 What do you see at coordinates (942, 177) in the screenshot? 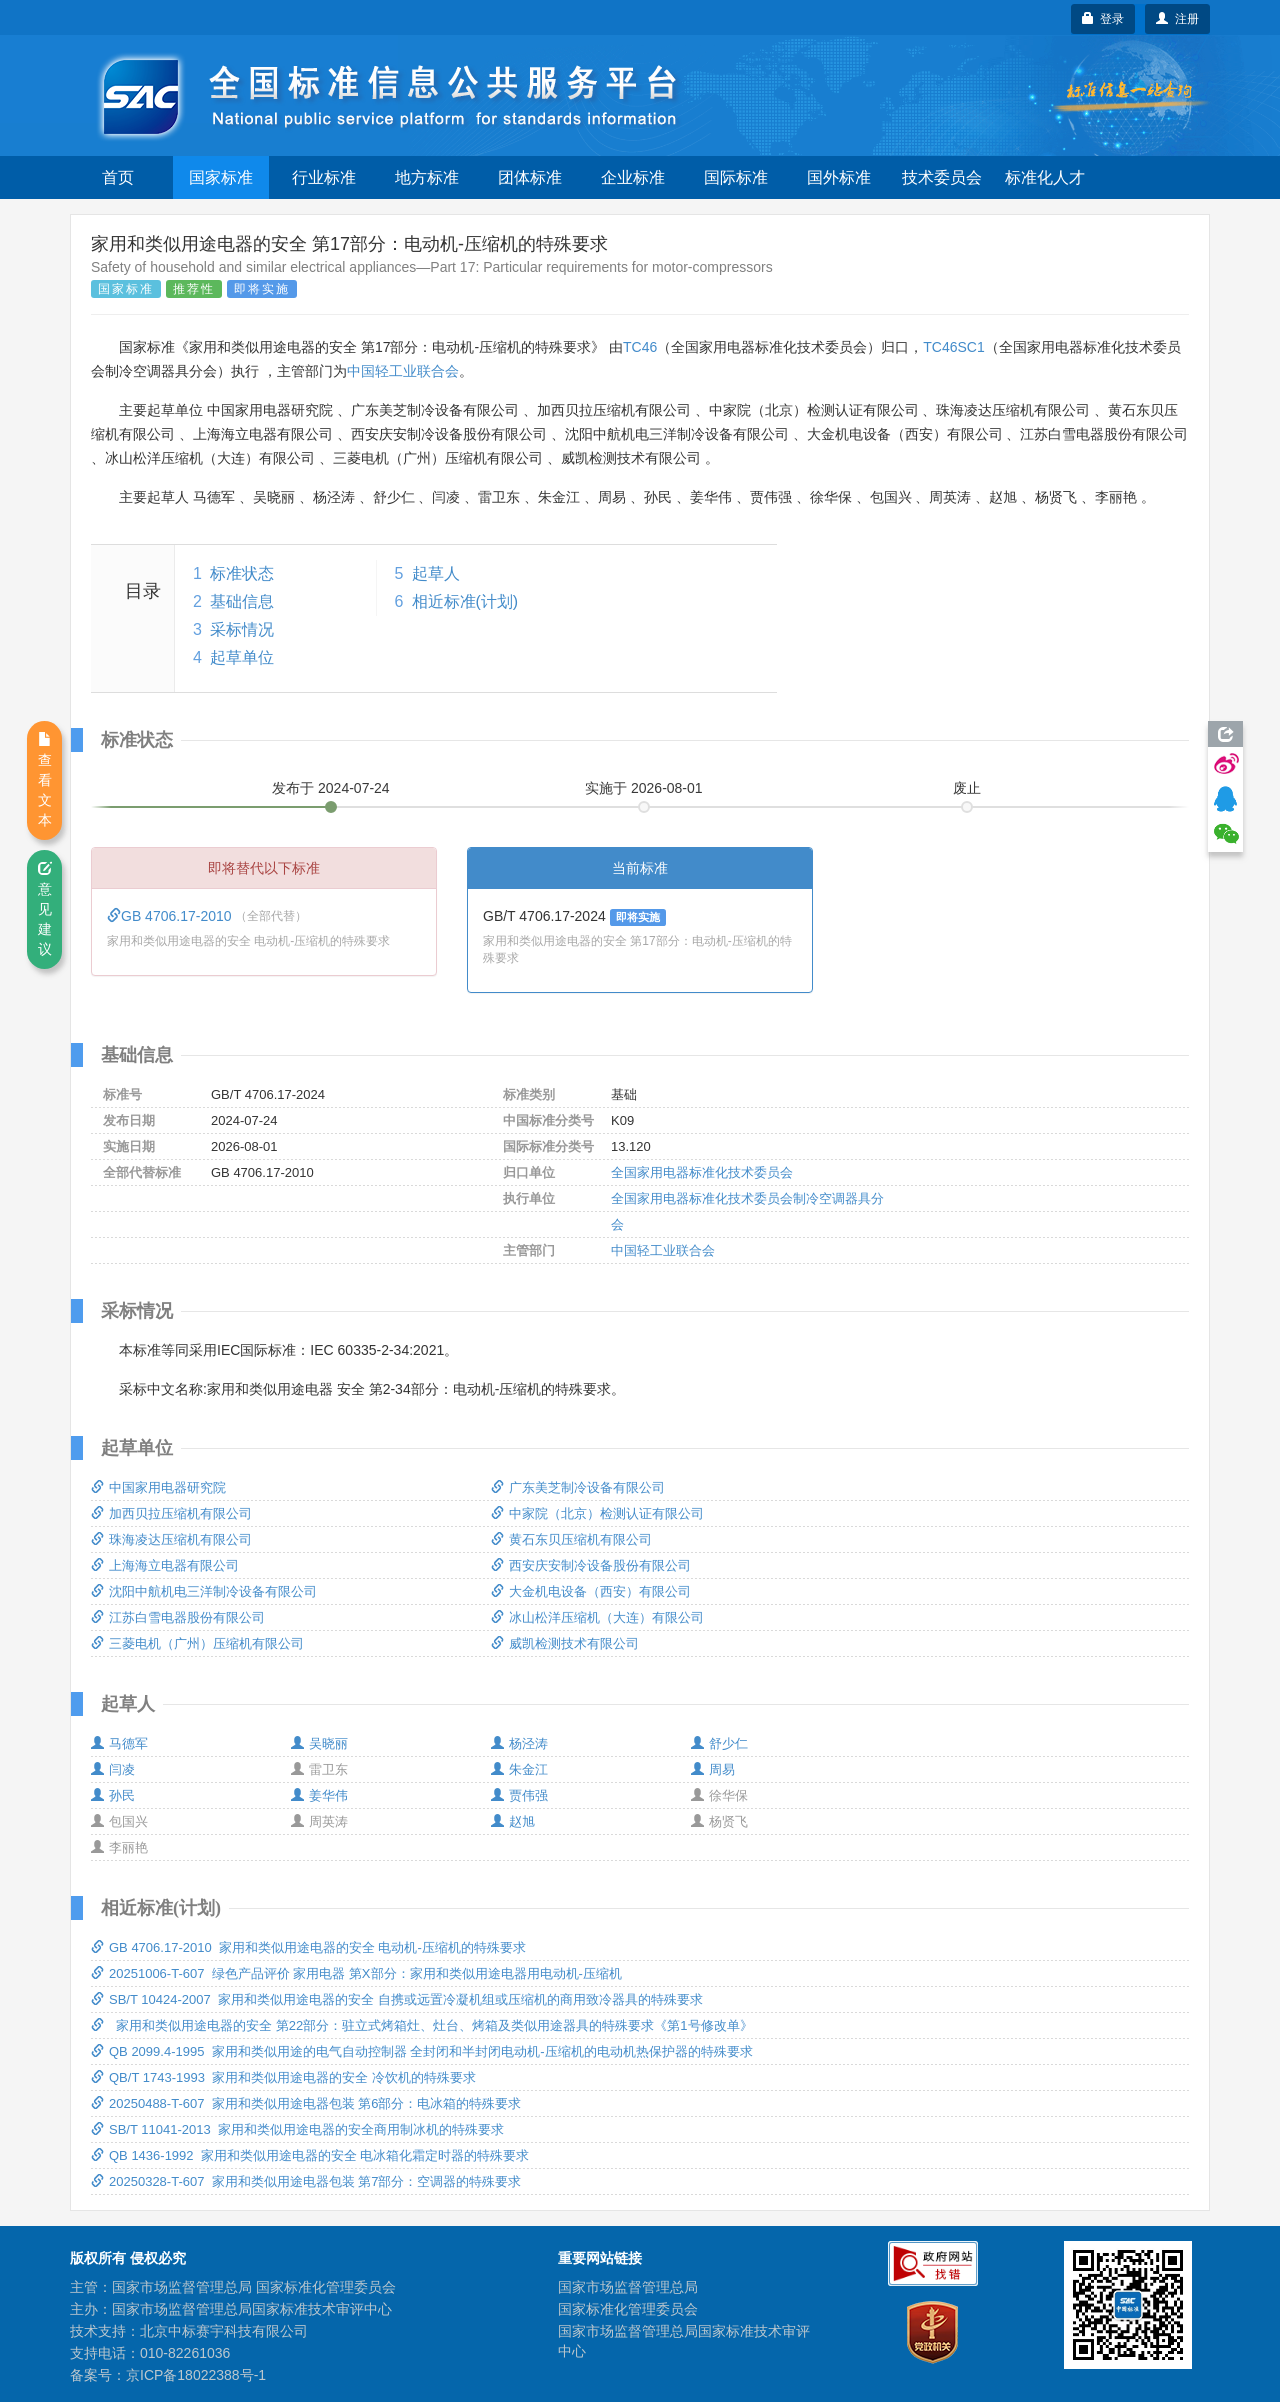
I see `技术委员会` at bounding box center [942, 177].